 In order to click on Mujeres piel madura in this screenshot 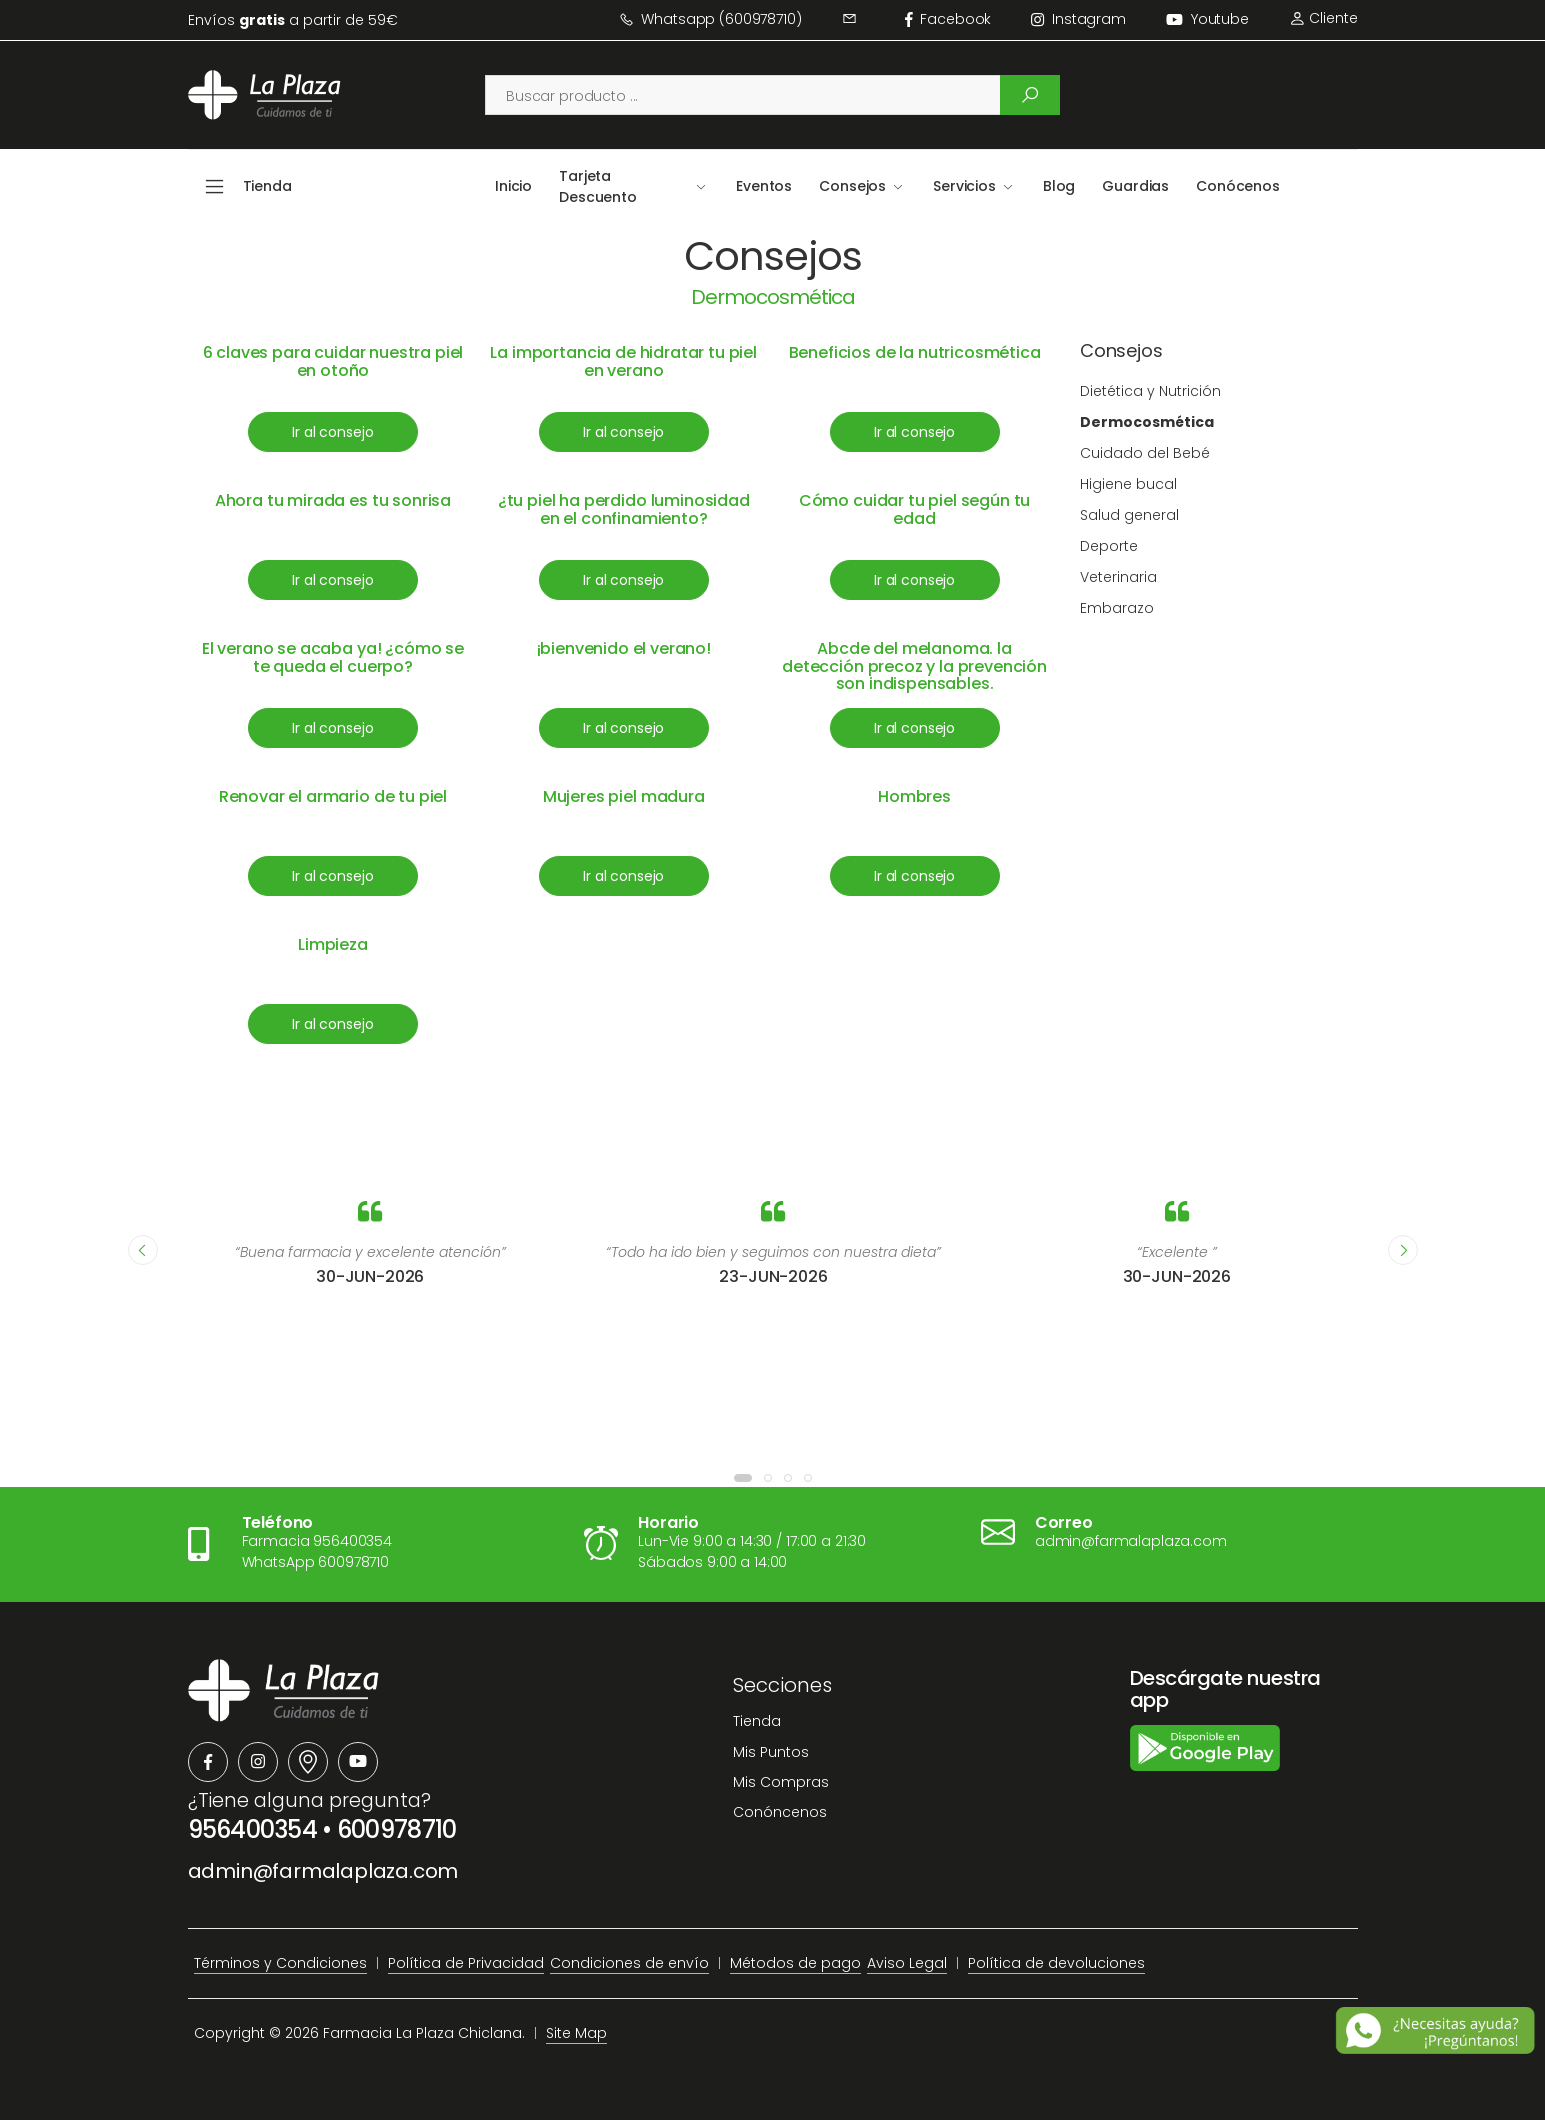, I will do `click(624, 796)`.